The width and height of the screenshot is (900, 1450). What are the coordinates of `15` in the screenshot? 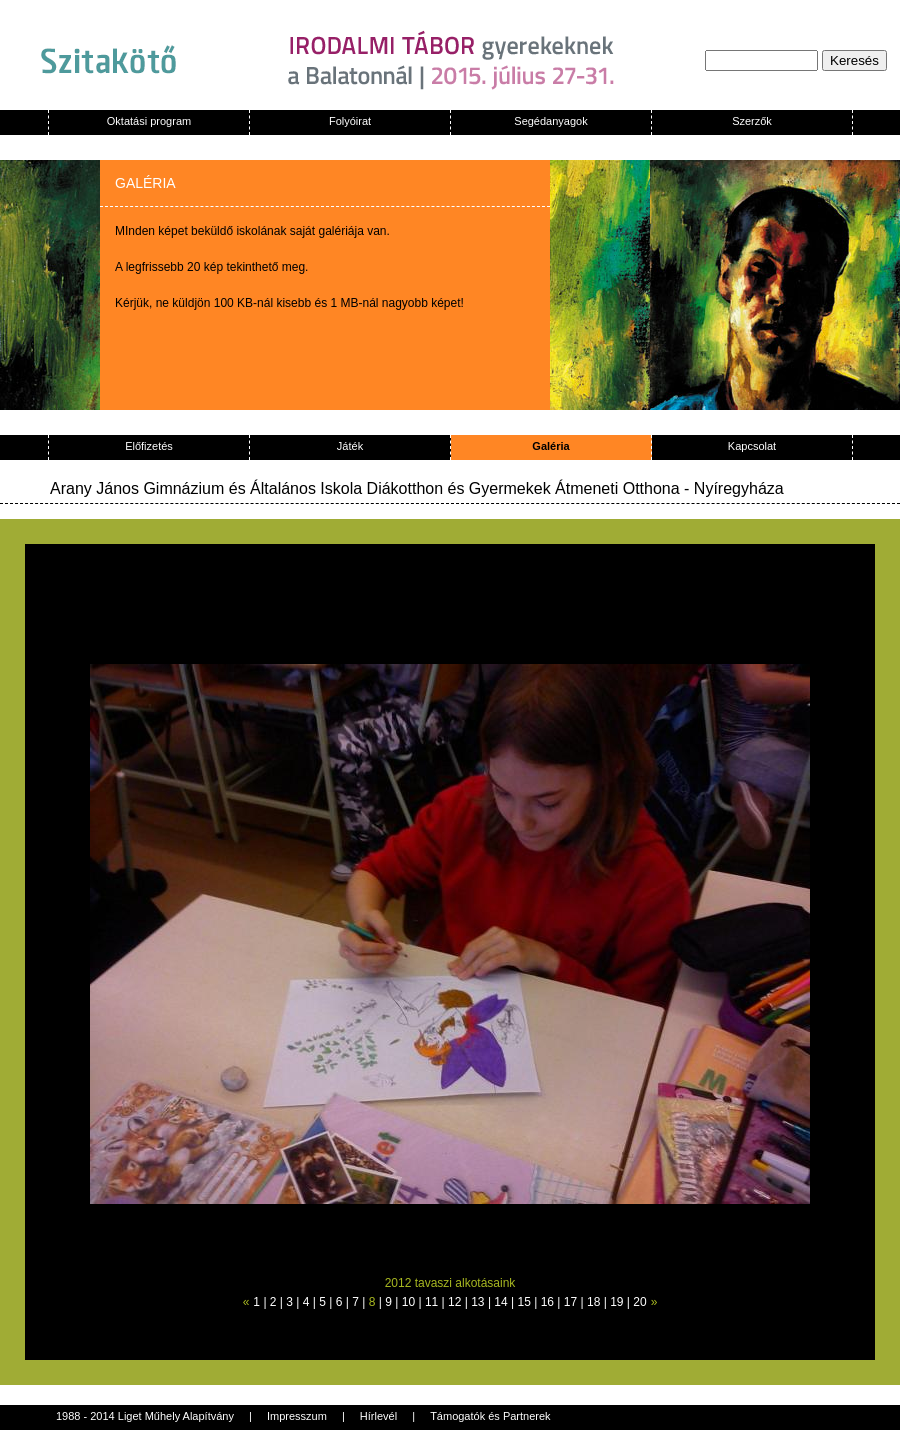 It's located at (524, 1302).